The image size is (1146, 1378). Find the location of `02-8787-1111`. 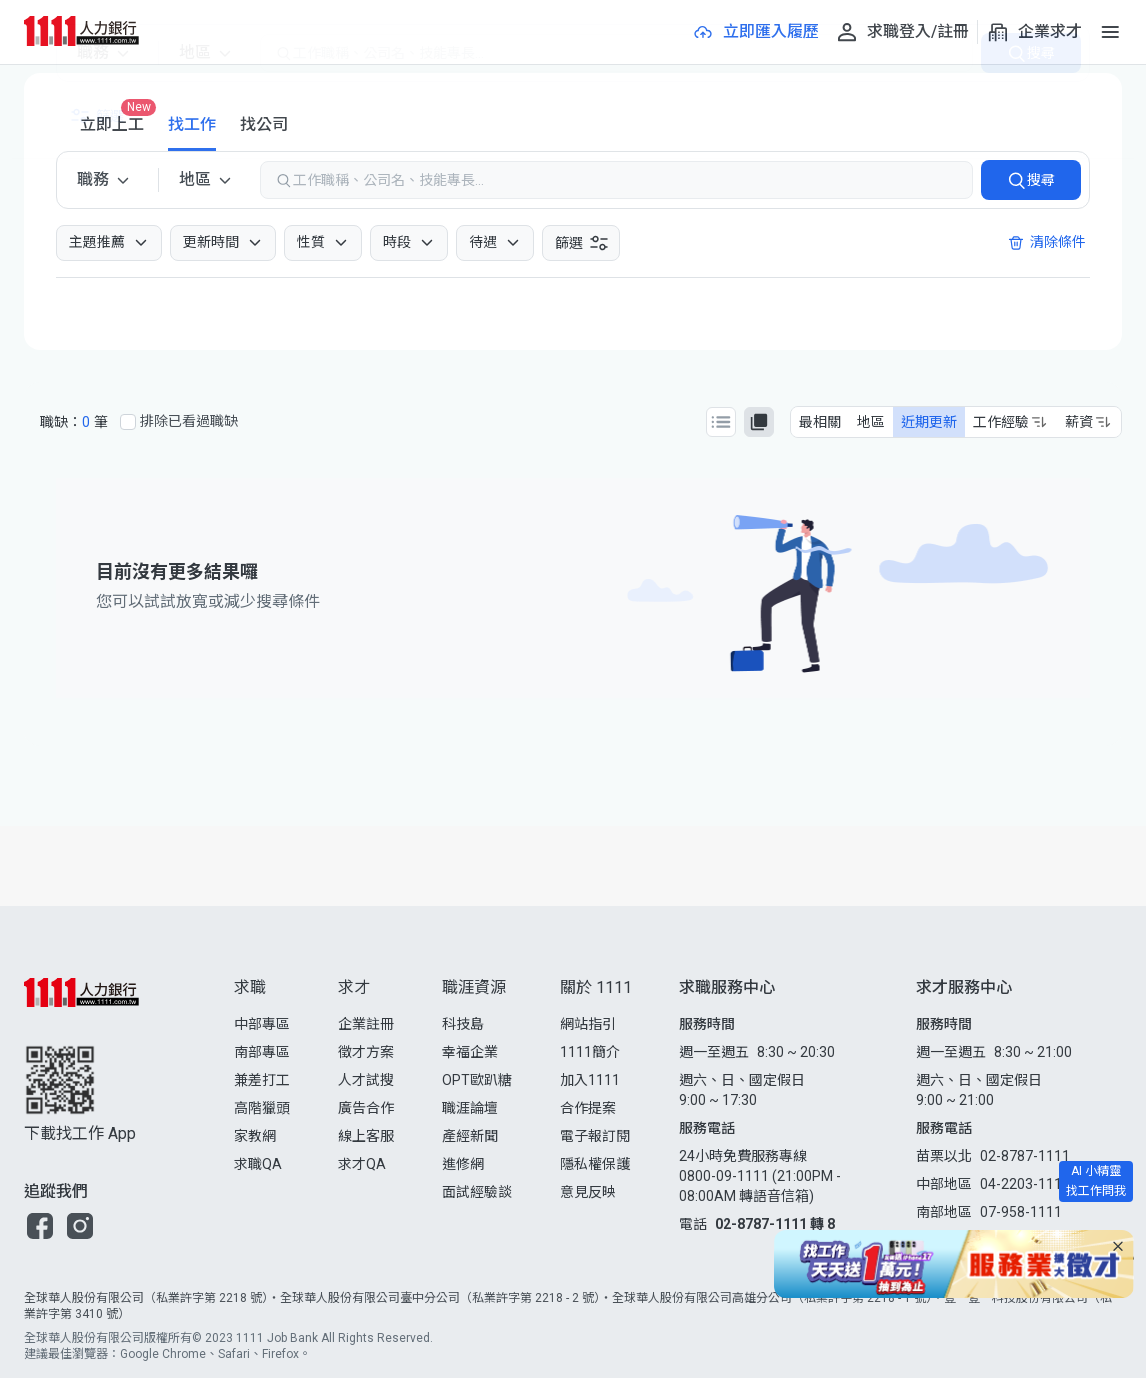

02-8787-1111 is located at coordinates (1025, 1156).